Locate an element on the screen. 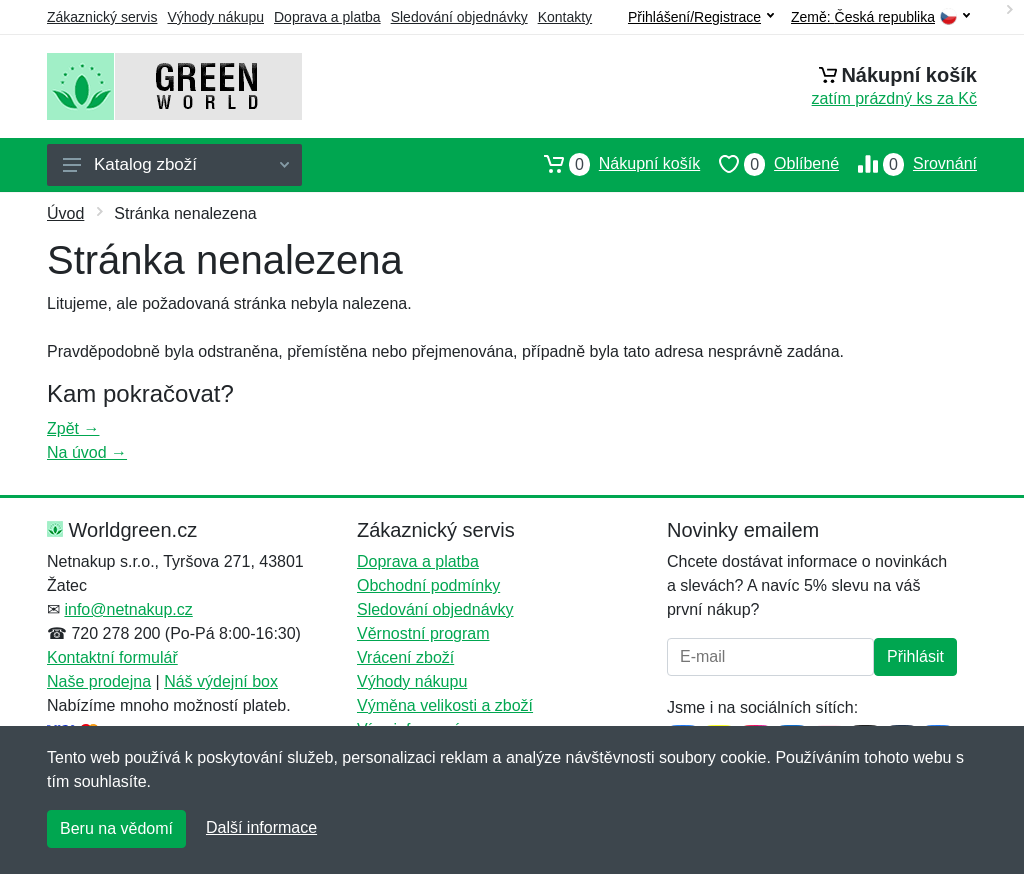 The height and width of the screenshot is (874, 1024). Zákaznický servis is located at coordinates (102, 17).